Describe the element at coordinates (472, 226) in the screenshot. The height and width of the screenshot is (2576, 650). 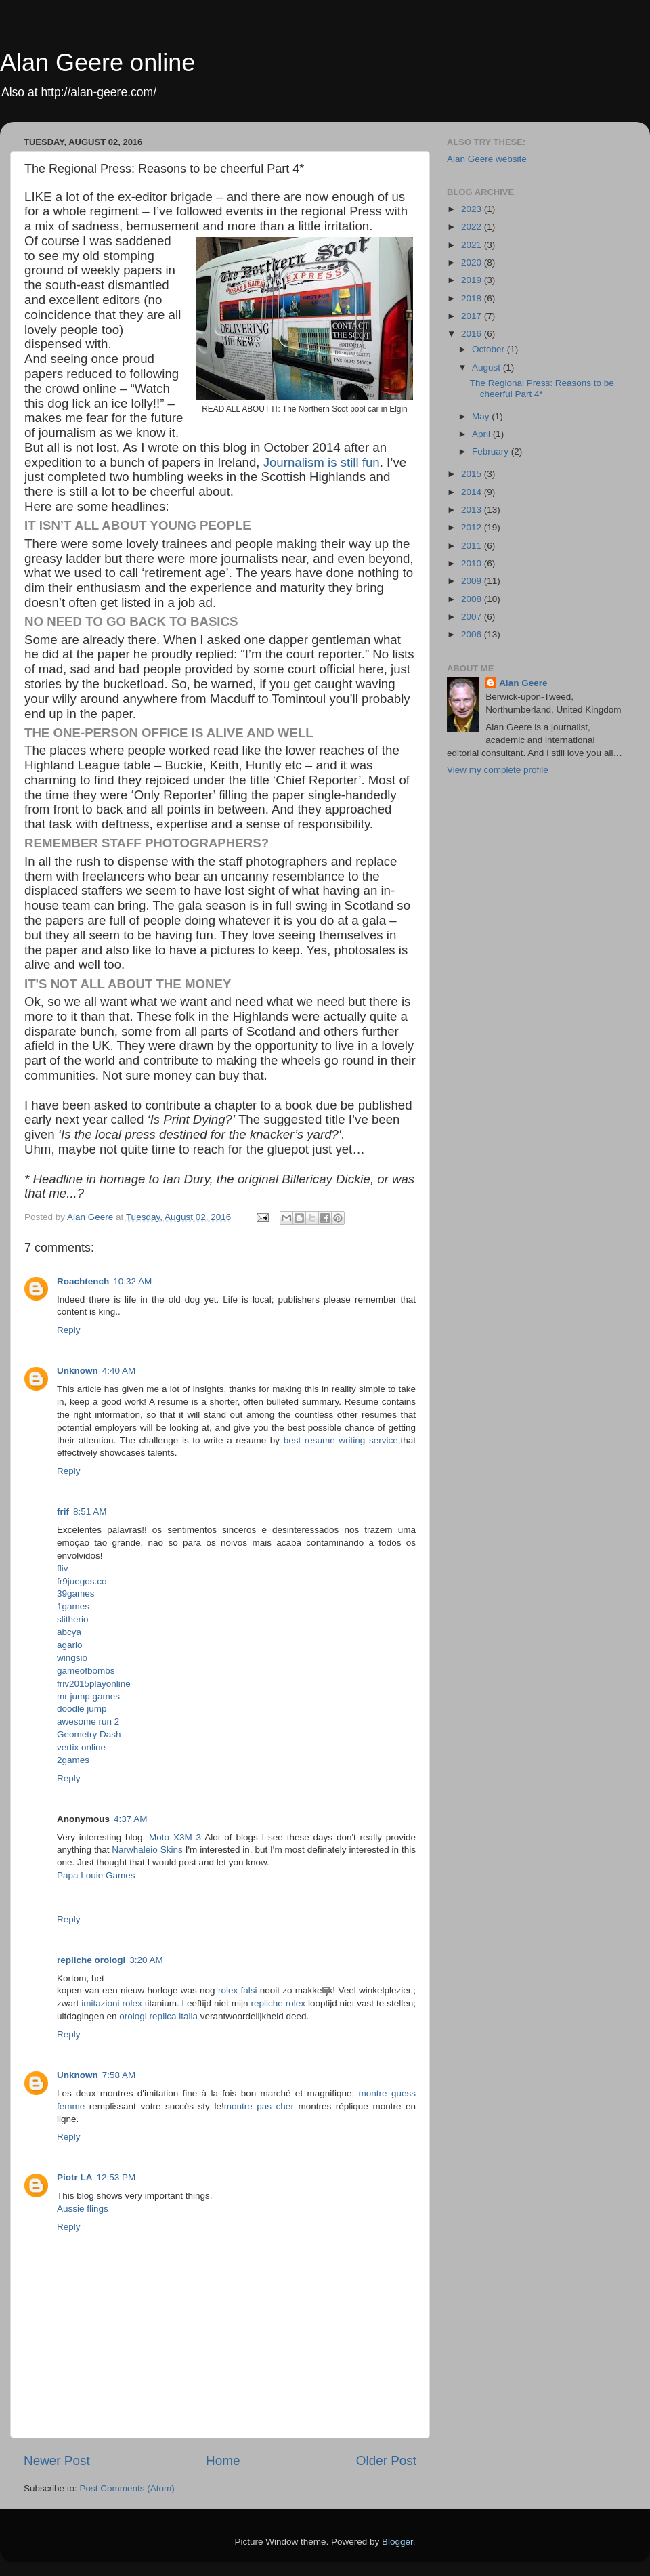
I see `2022` at that location.